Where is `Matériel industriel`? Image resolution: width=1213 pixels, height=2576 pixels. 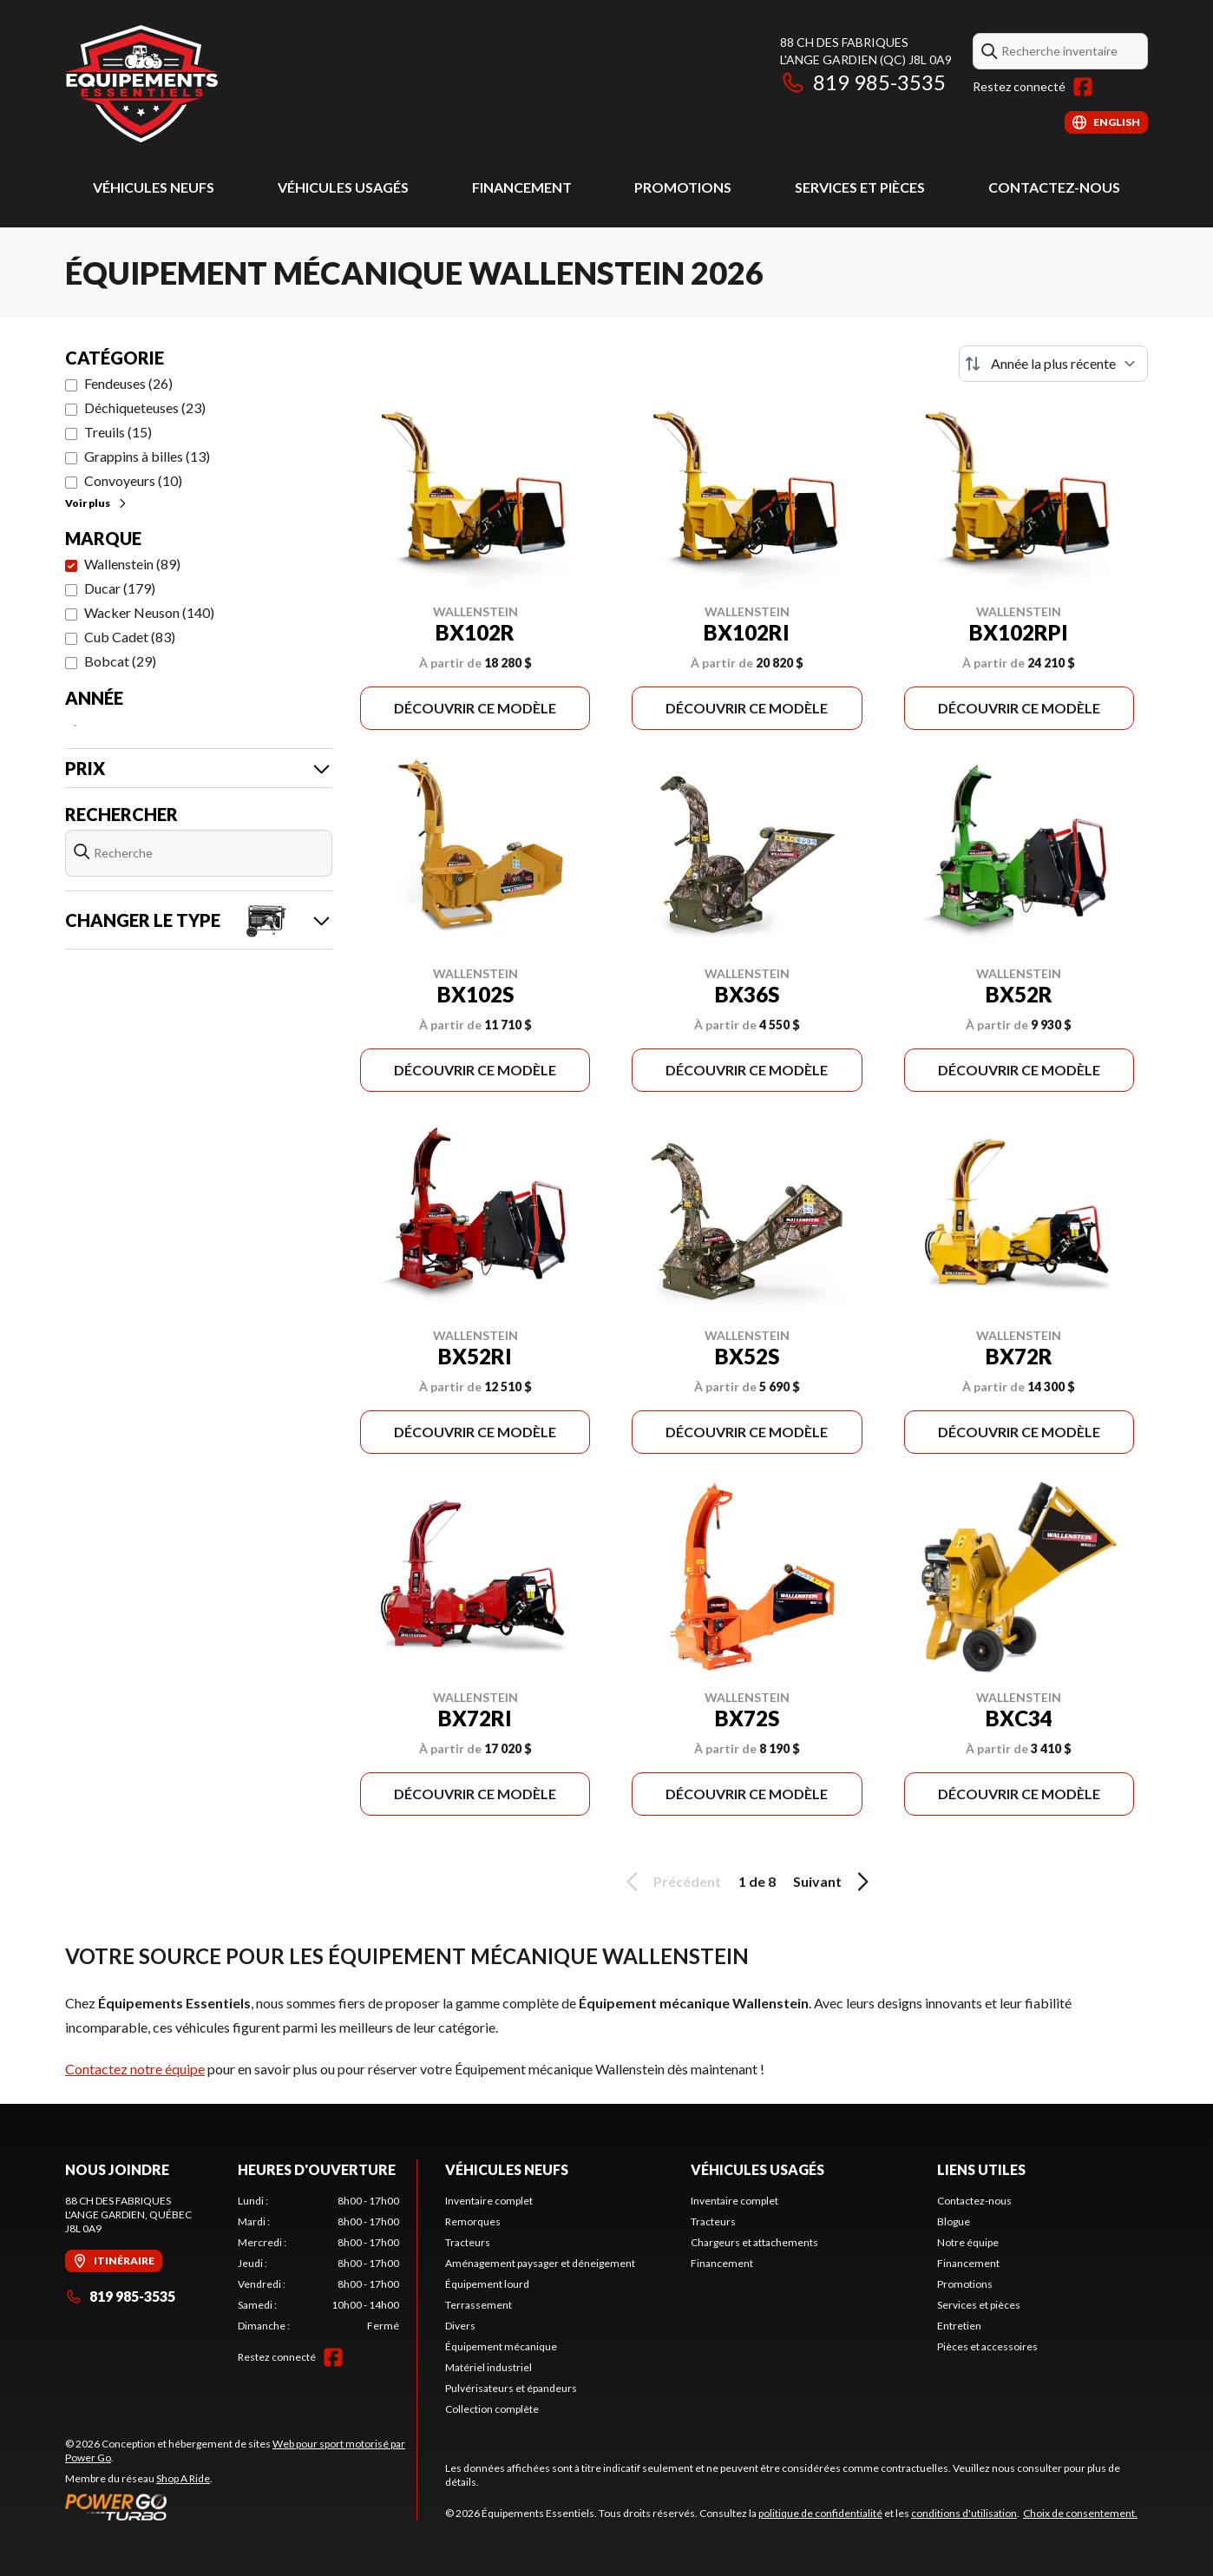
Matériel industriel is located at coordinates (488, 2367).